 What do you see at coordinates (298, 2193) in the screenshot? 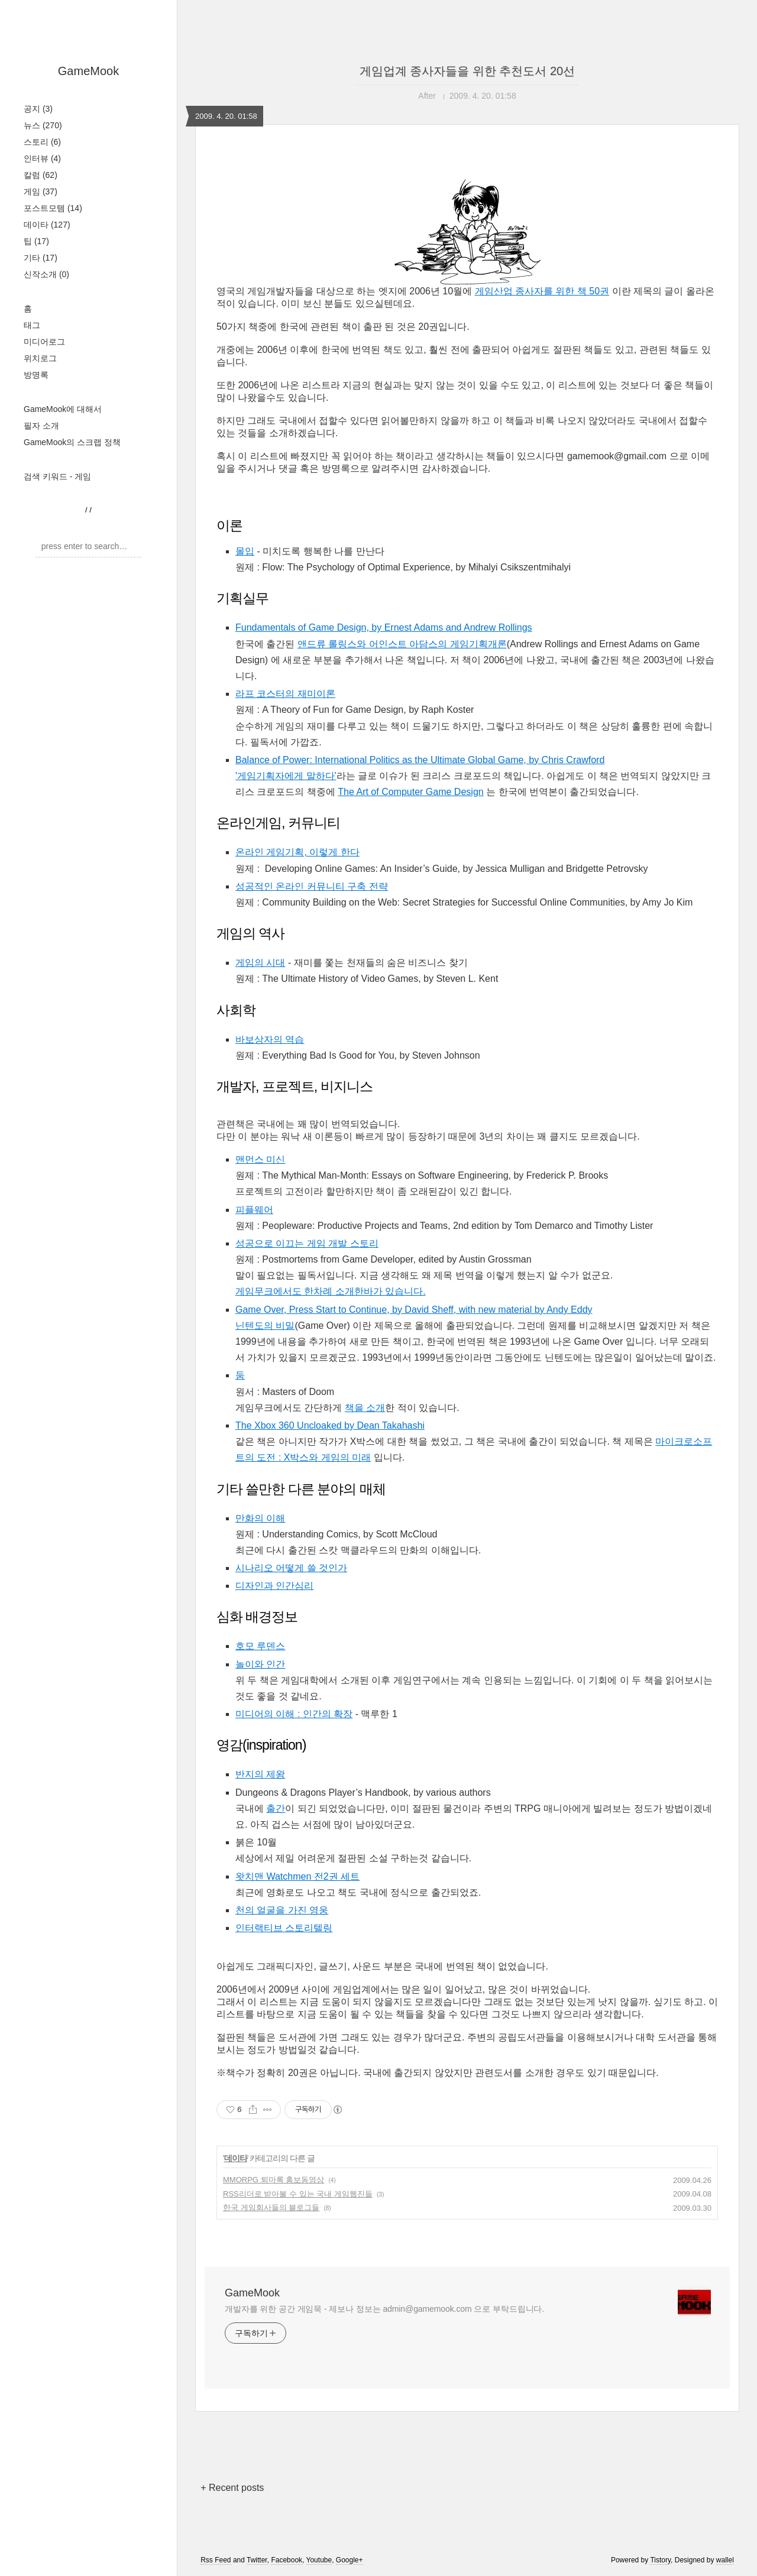
I see `RSS리더로 받아볼 수 있는 국내 게임웹진들` at bounding box center [298, 2193].